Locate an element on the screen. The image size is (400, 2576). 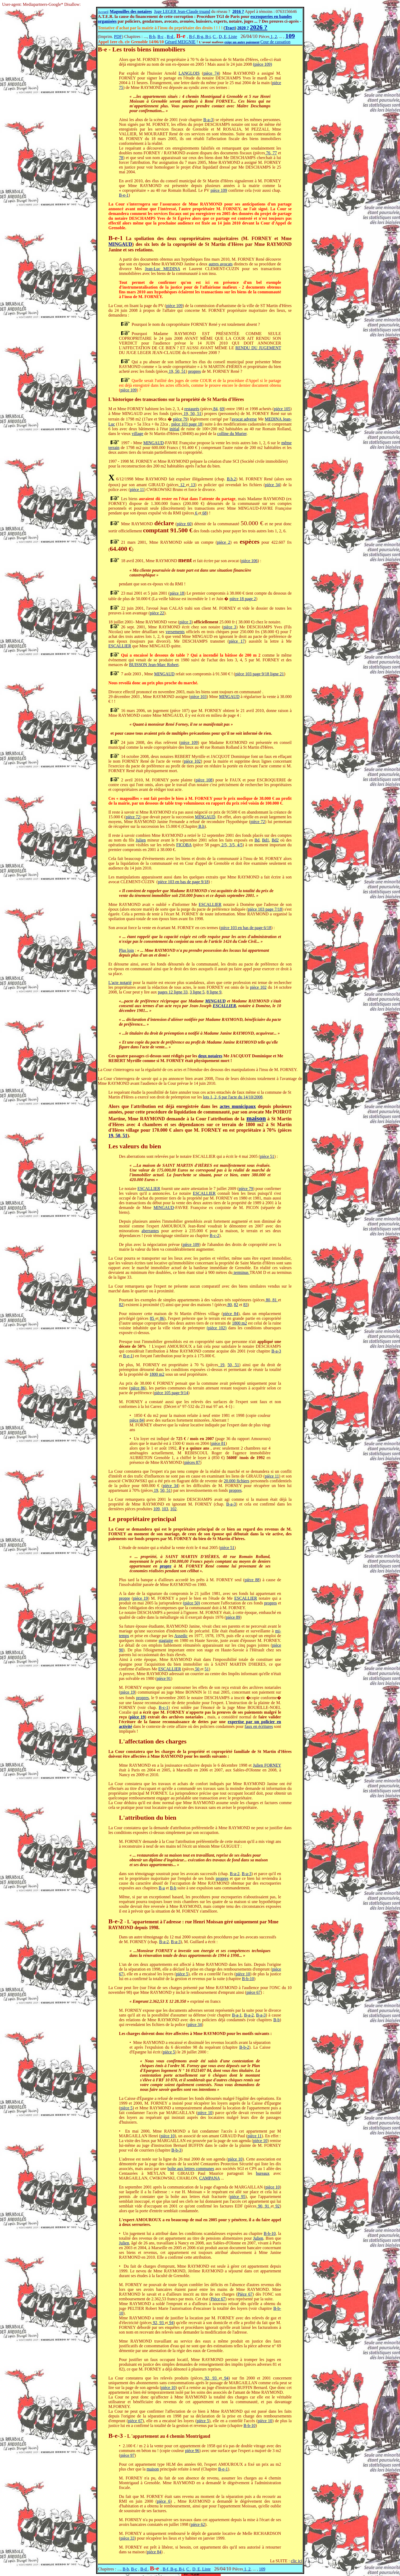
(pièce 102) is located at coordinates (217, 1328).